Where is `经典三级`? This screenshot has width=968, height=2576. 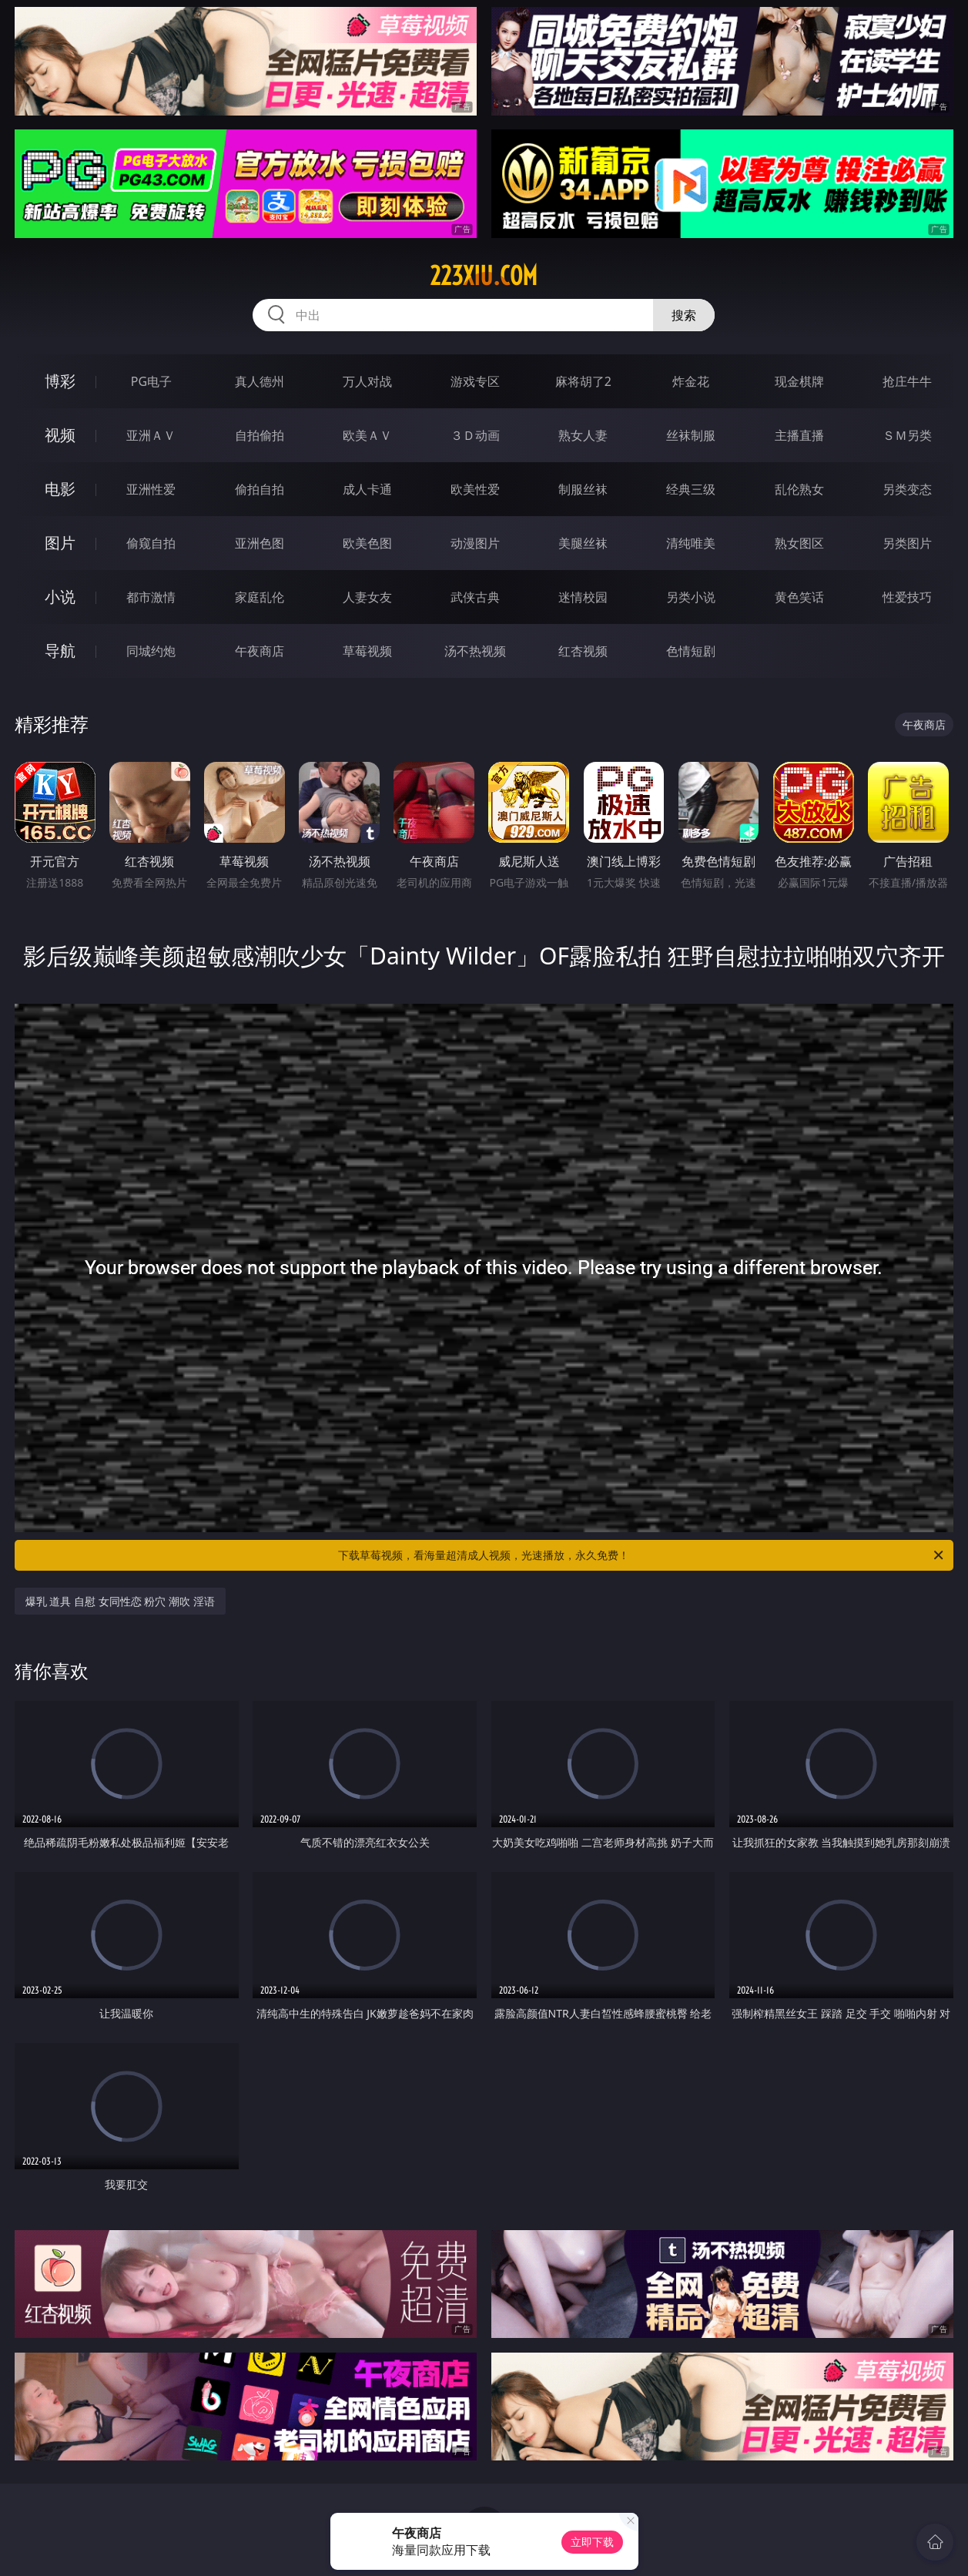
经典三级 is located at coordinates (690, 489).